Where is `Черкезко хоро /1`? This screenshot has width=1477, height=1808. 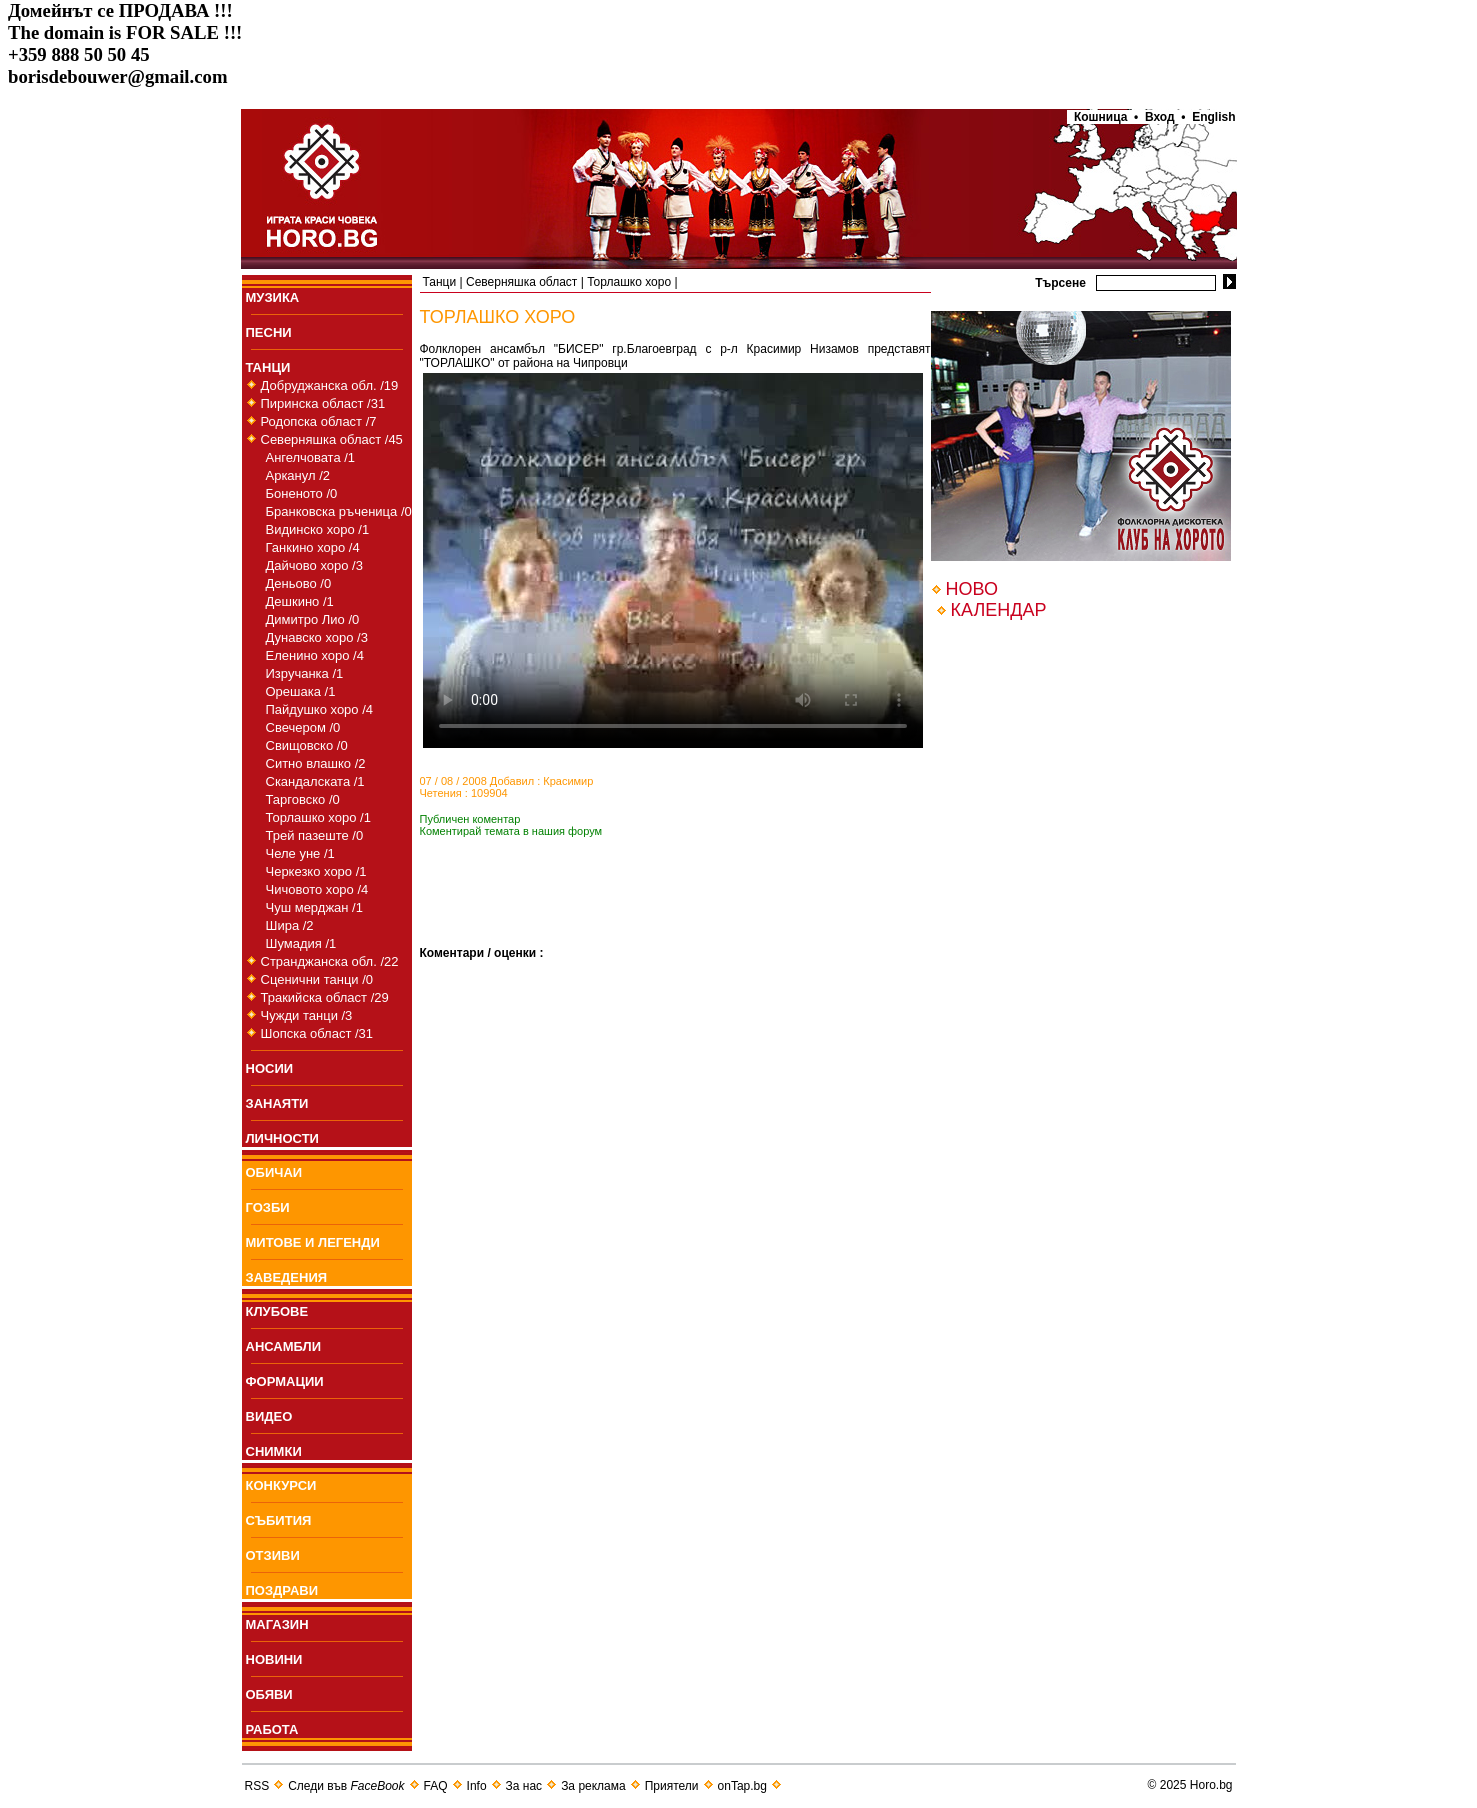
Черкезко хоро /1 is located at coordinates (316, 871).